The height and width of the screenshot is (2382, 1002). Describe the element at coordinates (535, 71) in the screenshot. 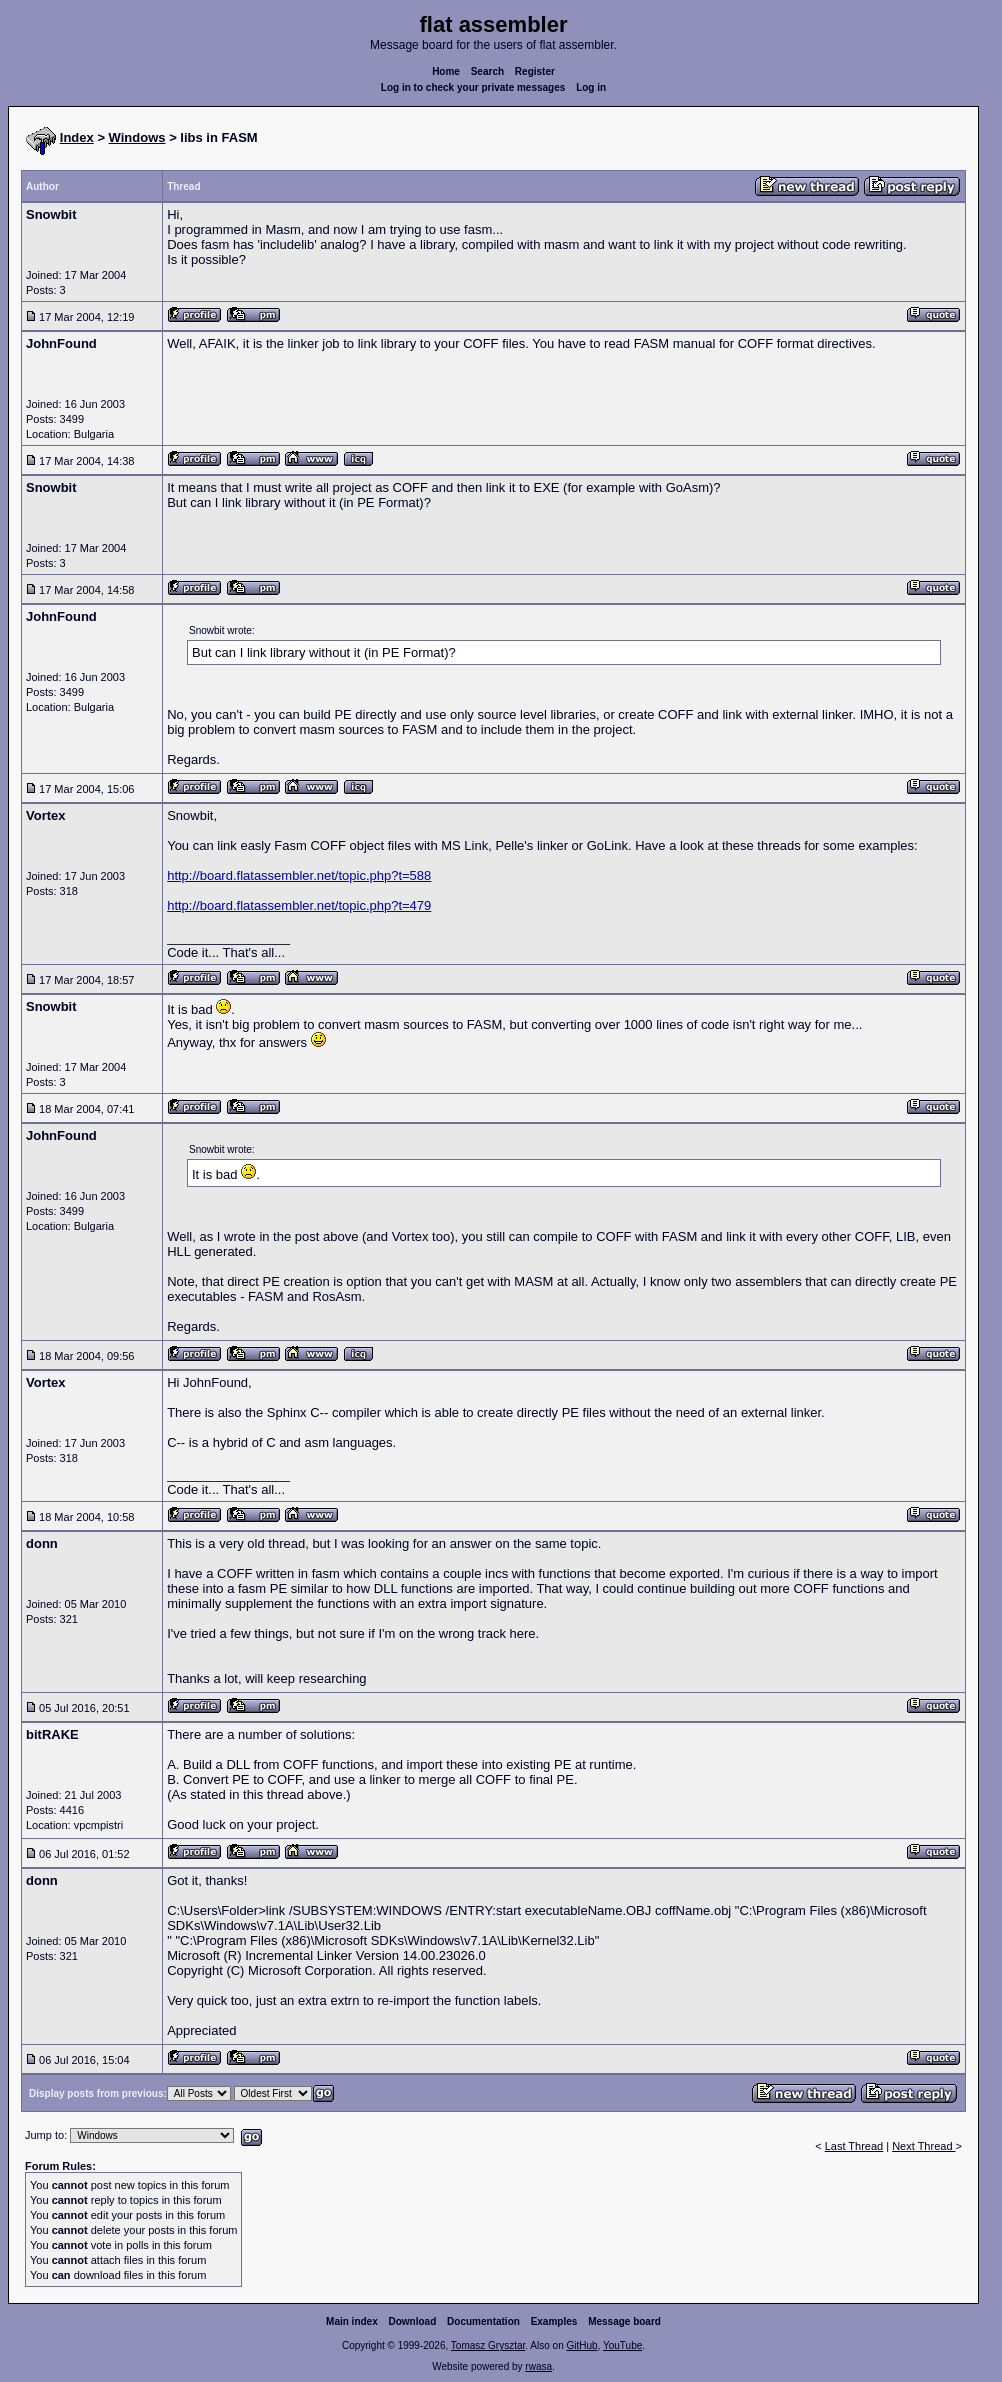

I see `Register` at that location.